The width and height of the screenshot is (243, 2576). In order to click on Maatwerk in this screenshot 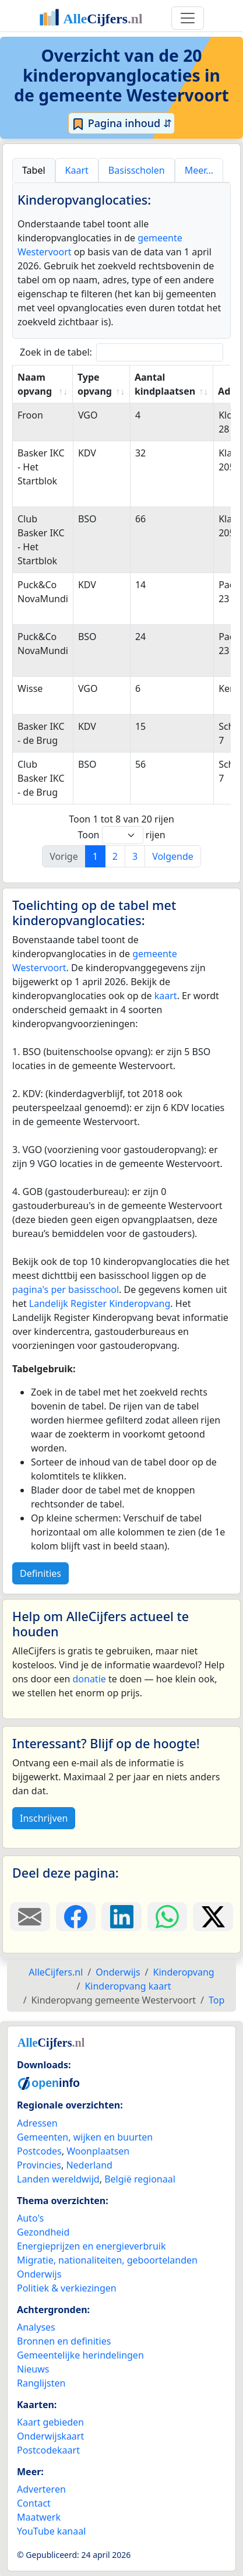, I will do `click(39, 2517)`.